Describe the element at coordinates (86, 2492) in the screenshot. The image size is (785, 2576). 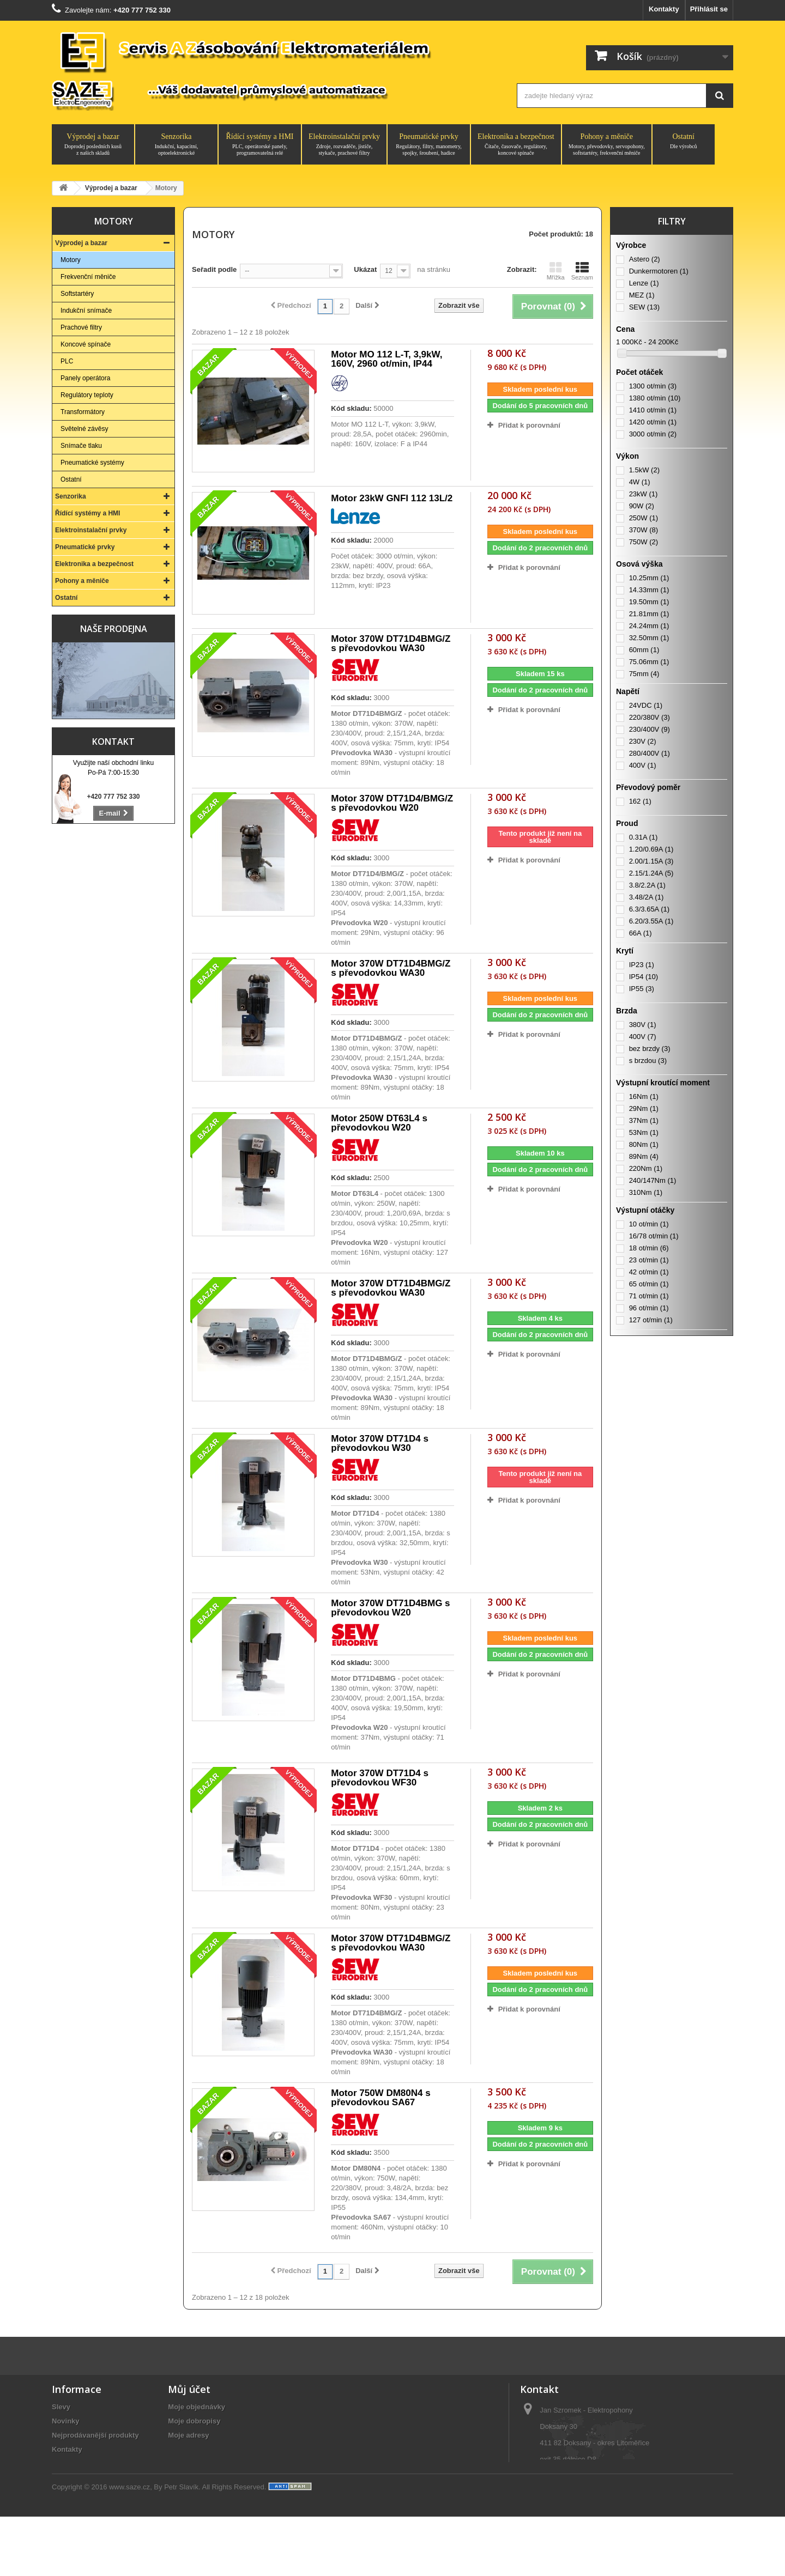
I see `Obchodní podmínky` at that location.